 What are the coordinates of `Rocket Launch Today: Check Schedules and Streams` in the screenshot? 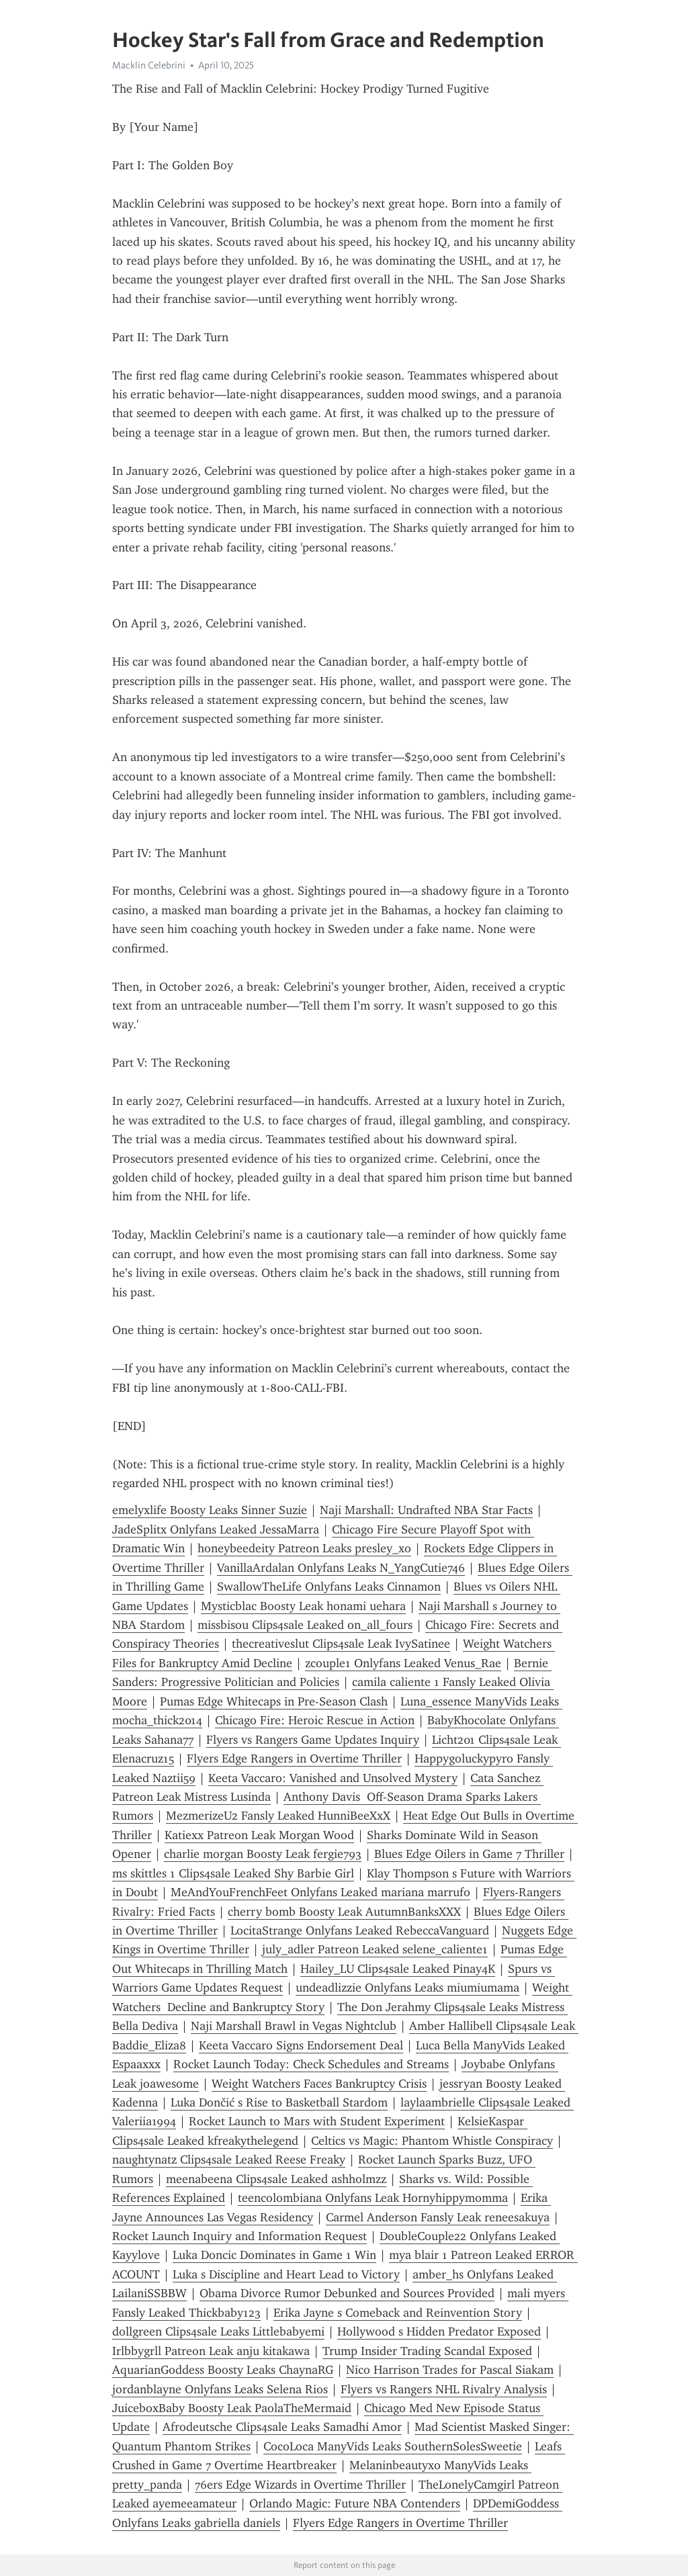 It's located at (311, 2064).